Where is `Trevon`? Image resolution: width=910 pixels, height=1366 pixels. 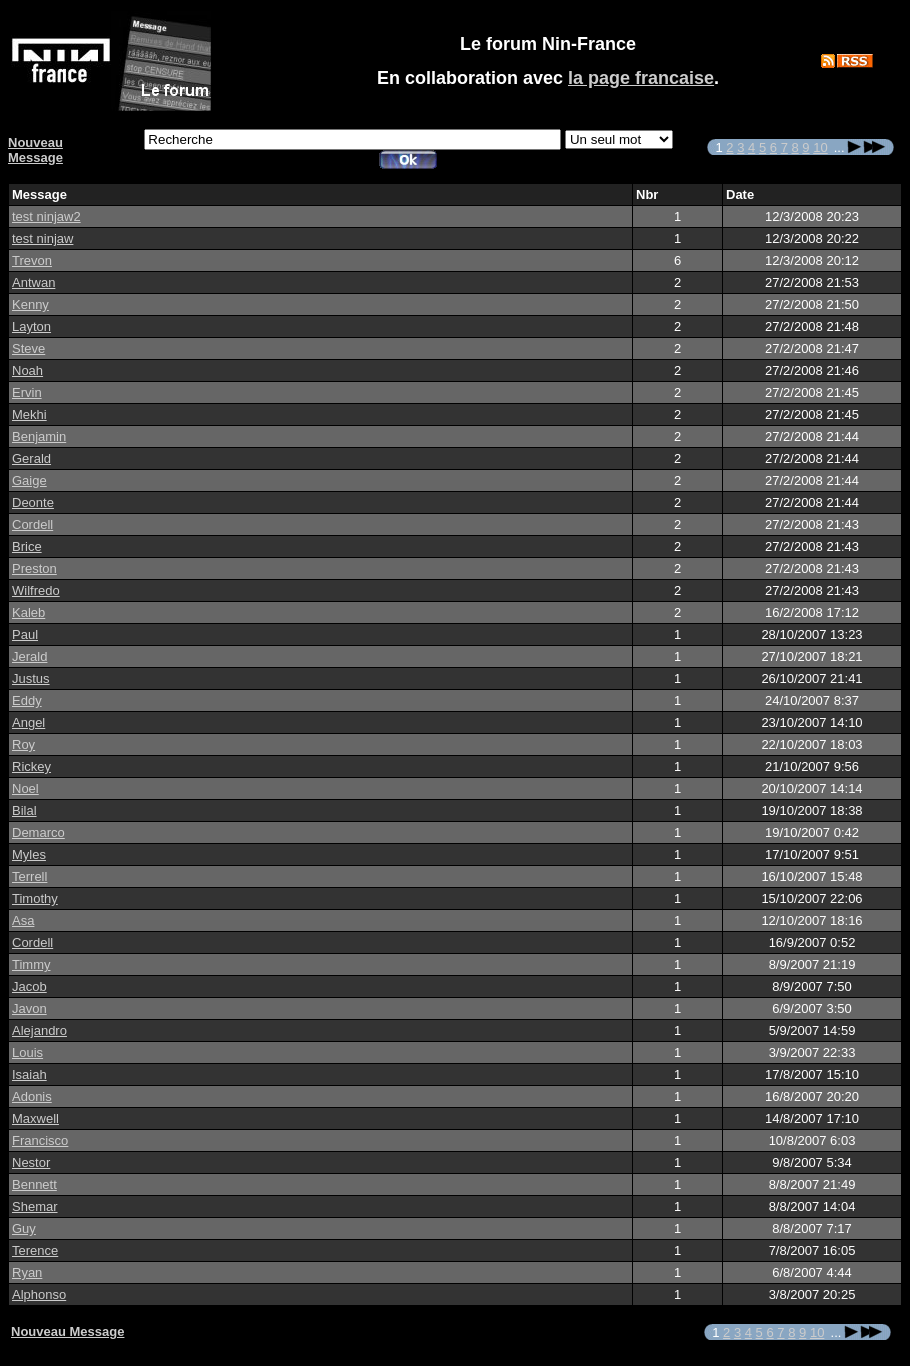
Trevon is located at coordinates (32, 260).